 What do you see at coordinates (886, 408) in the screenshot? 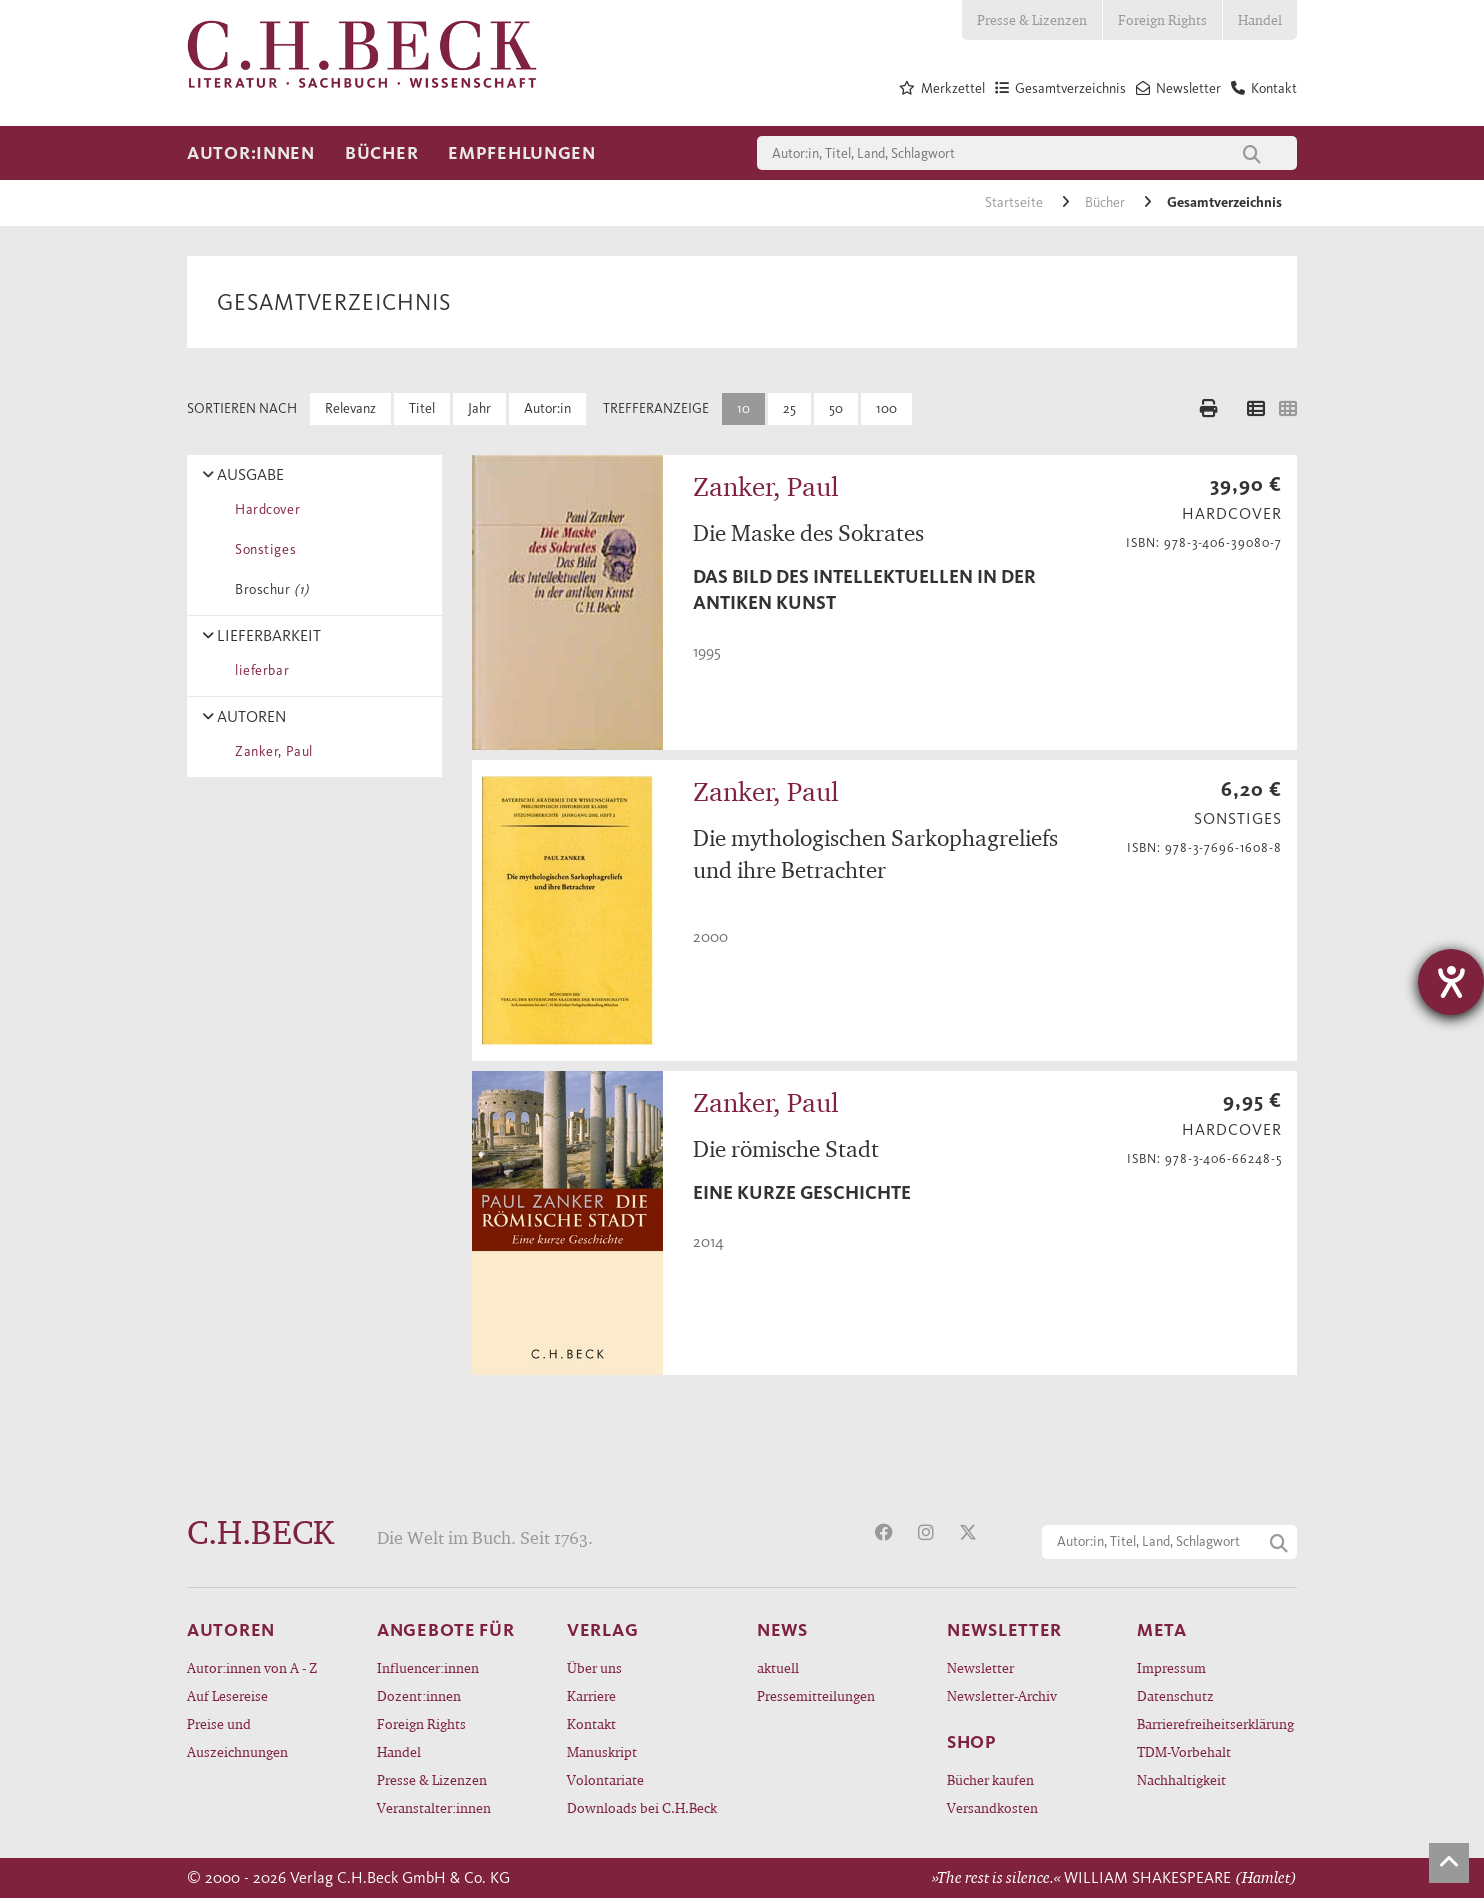
I see `100` at bounding box center [886, 408].